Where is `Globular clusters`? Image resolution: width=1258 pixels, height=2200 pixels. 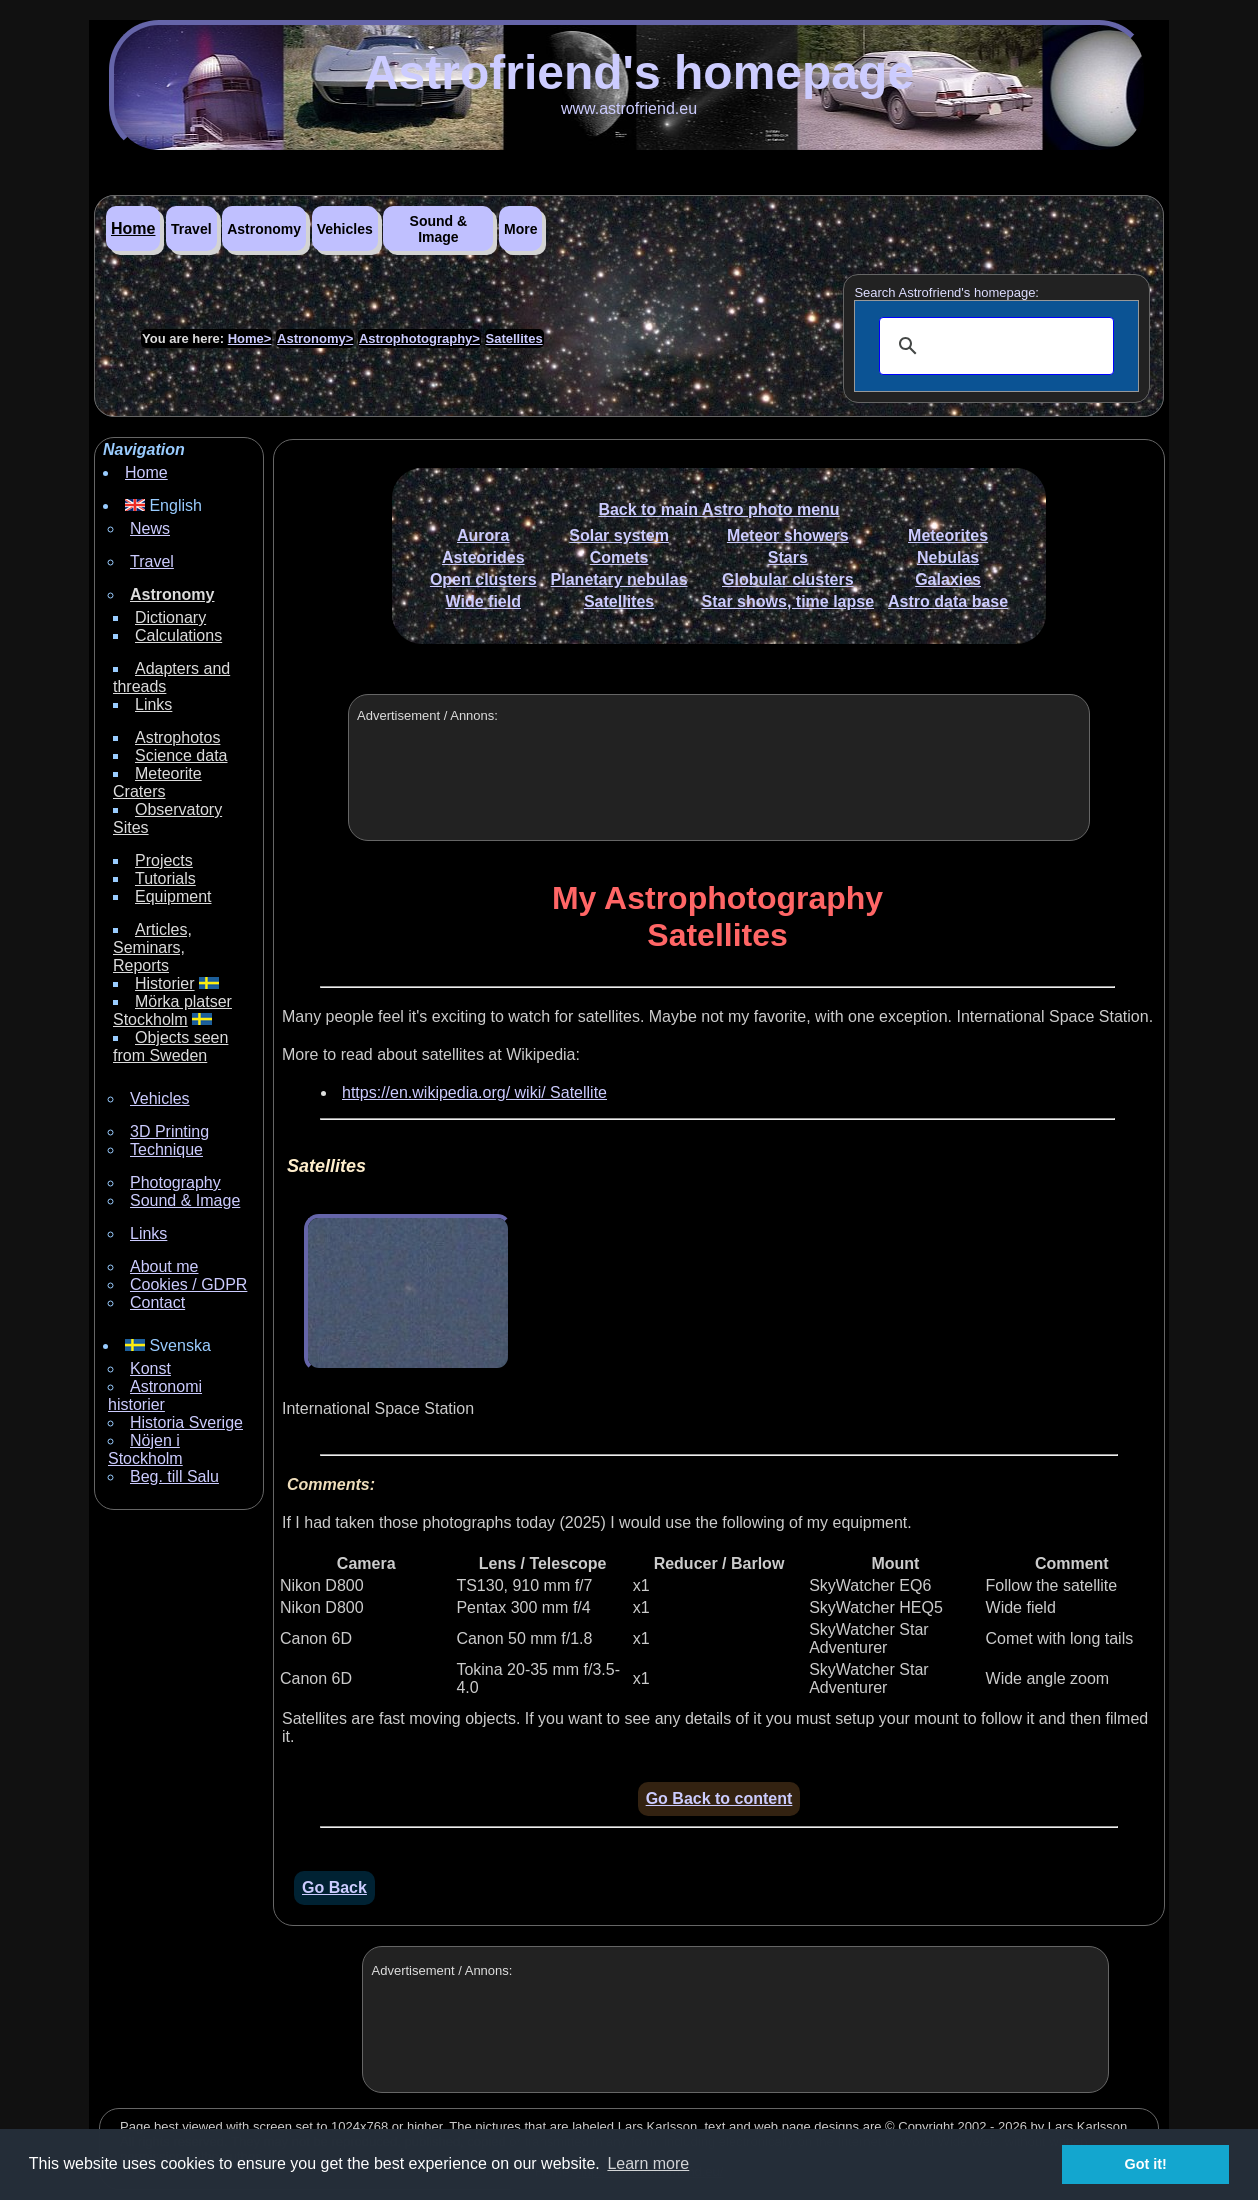 Globular clusters is located at coordinates (788, 579).